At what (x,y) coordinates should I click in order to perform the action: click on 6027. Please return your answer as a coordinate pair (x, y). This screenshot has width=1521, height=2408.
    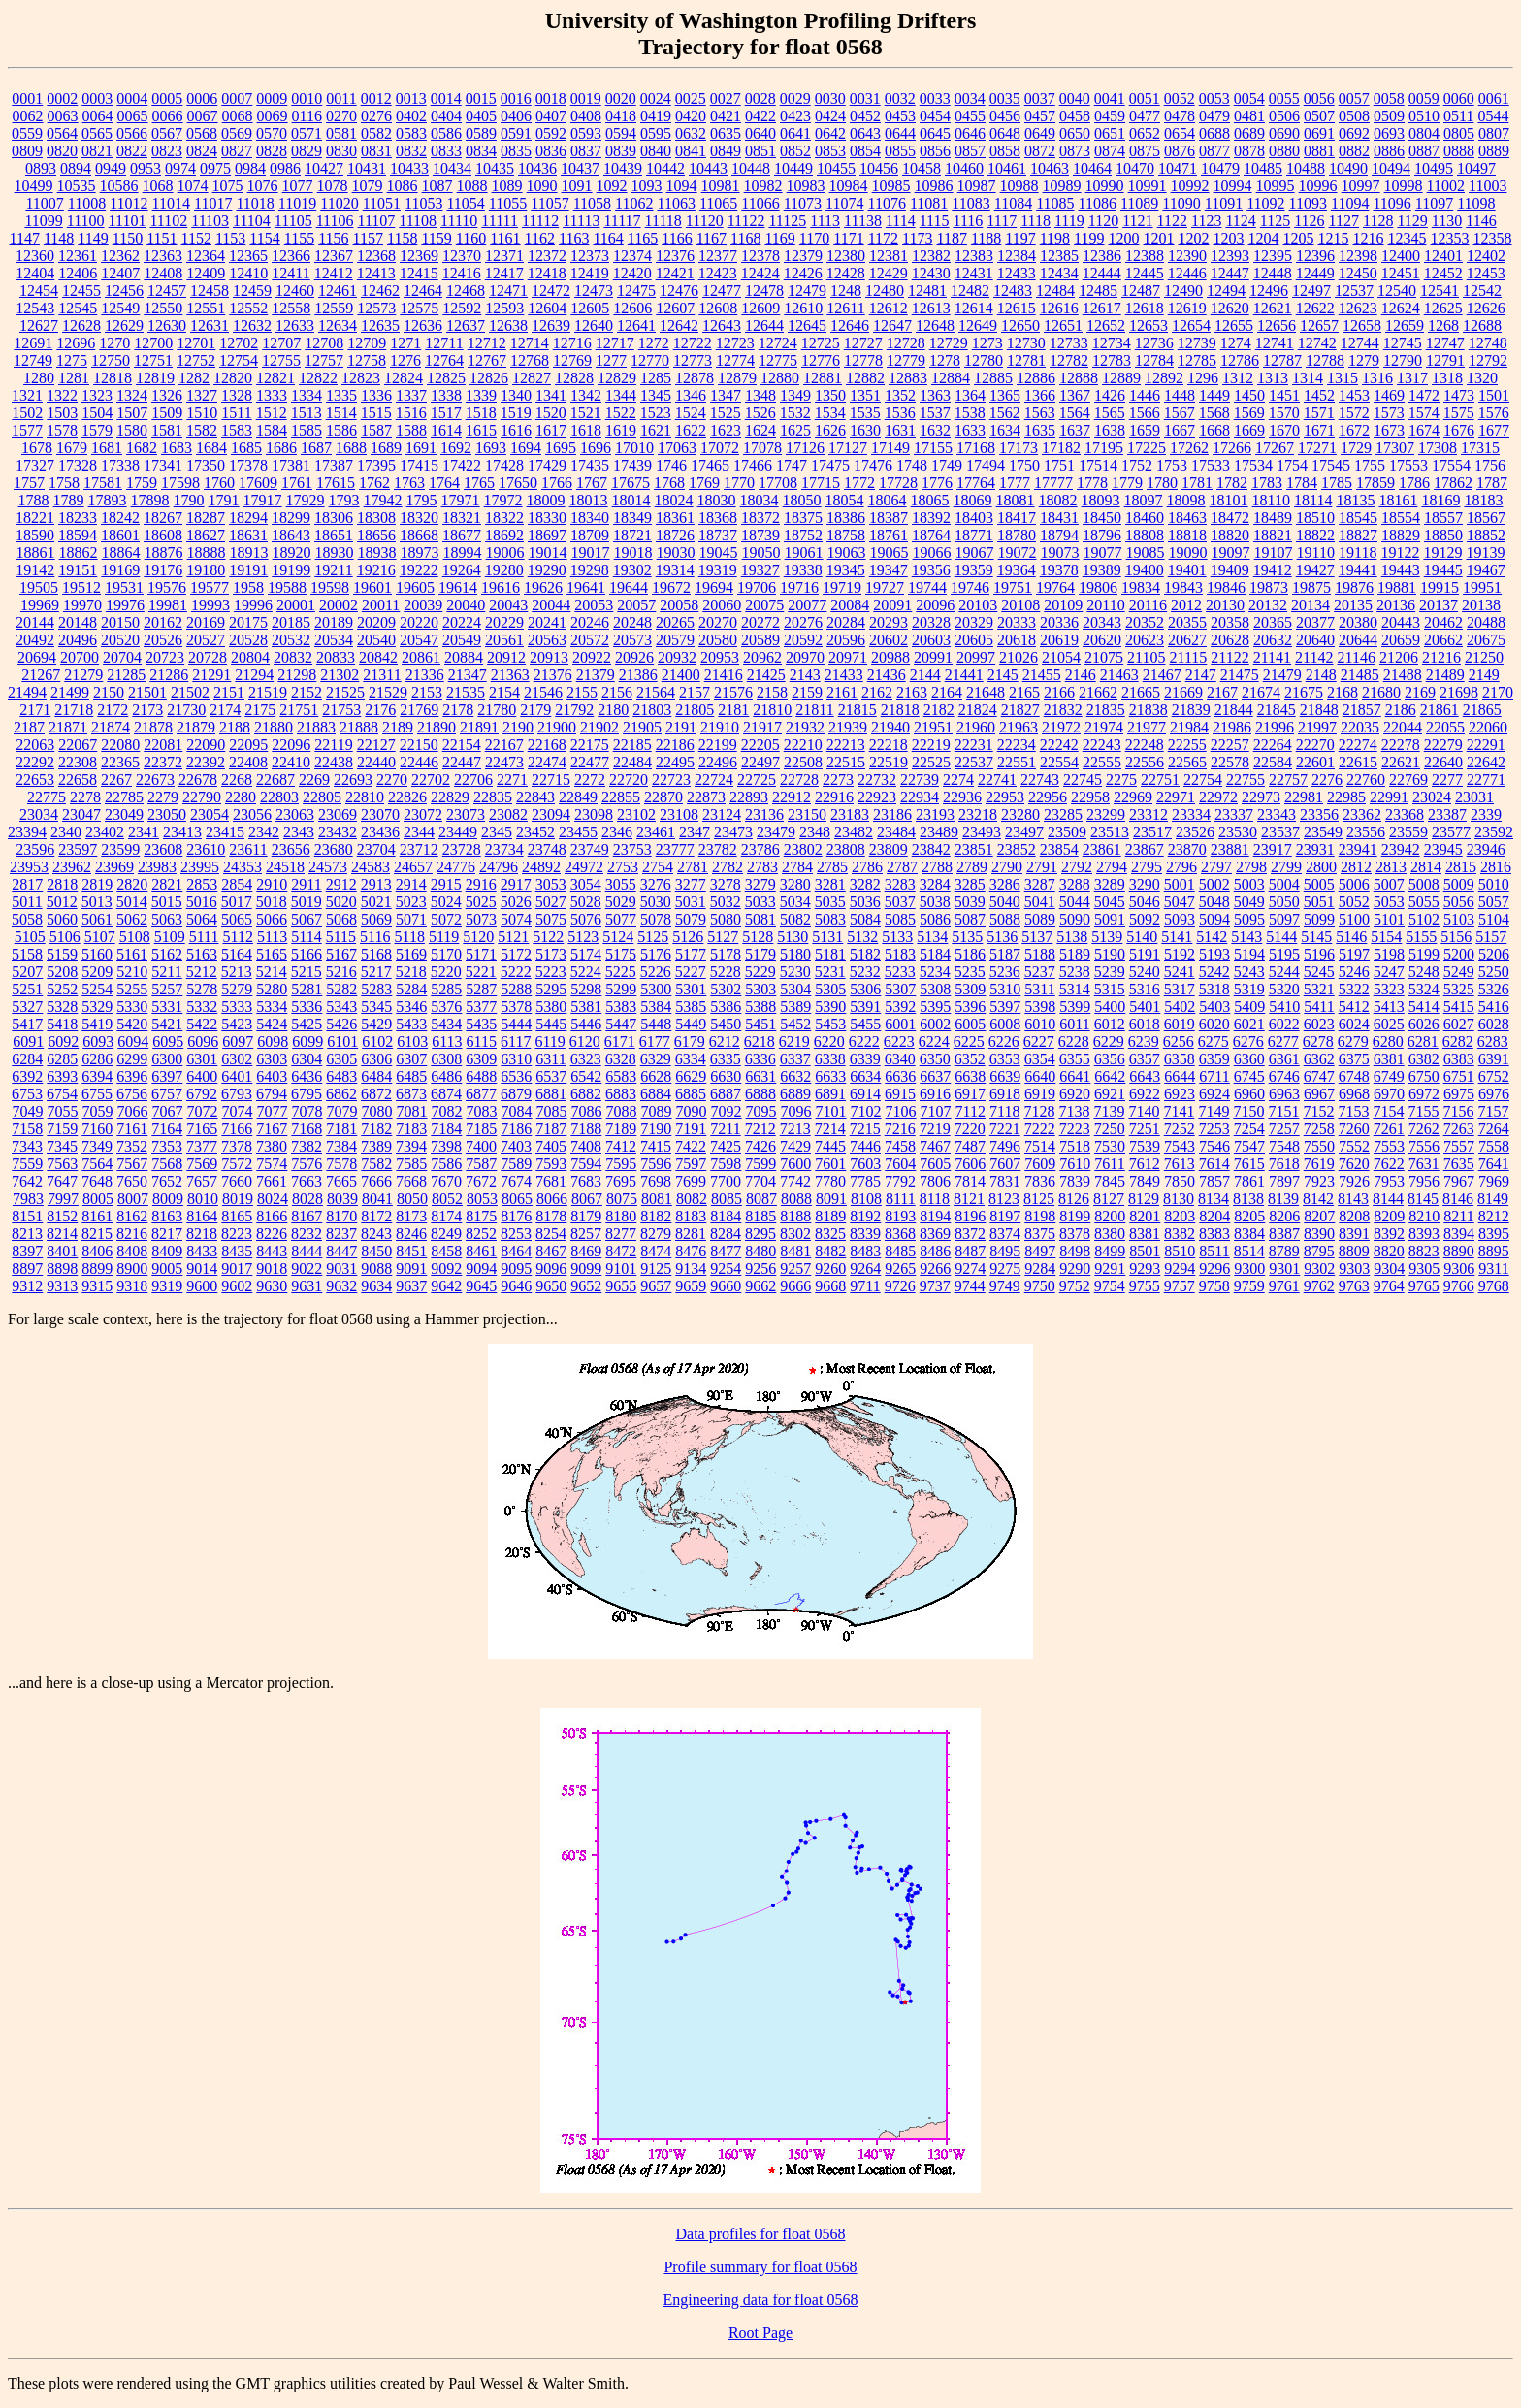
    Looking at the image, I should click on (1458, 1024).